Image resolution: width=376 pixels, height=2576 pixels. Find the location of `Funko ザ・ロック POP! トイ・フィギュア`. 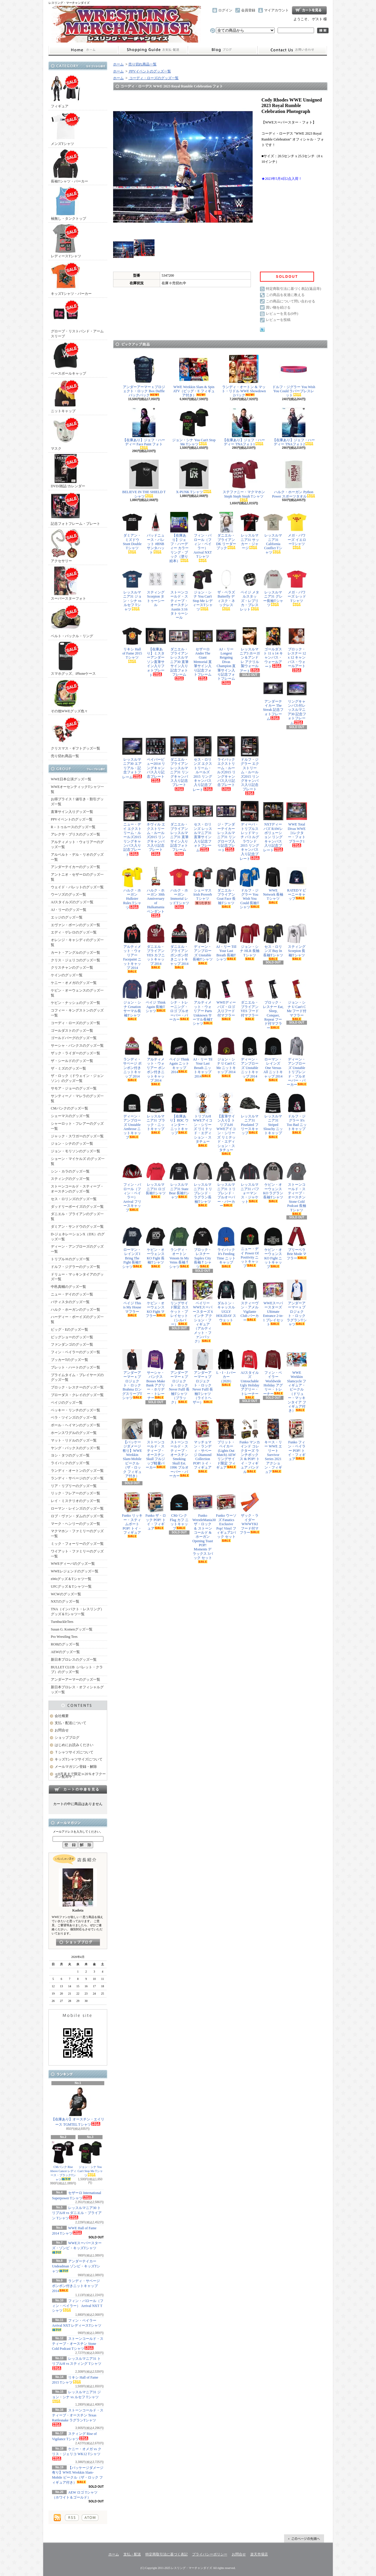

Funko ザ・ロック POP! トイ・フィギュア is located at coordinates (155, 1511).